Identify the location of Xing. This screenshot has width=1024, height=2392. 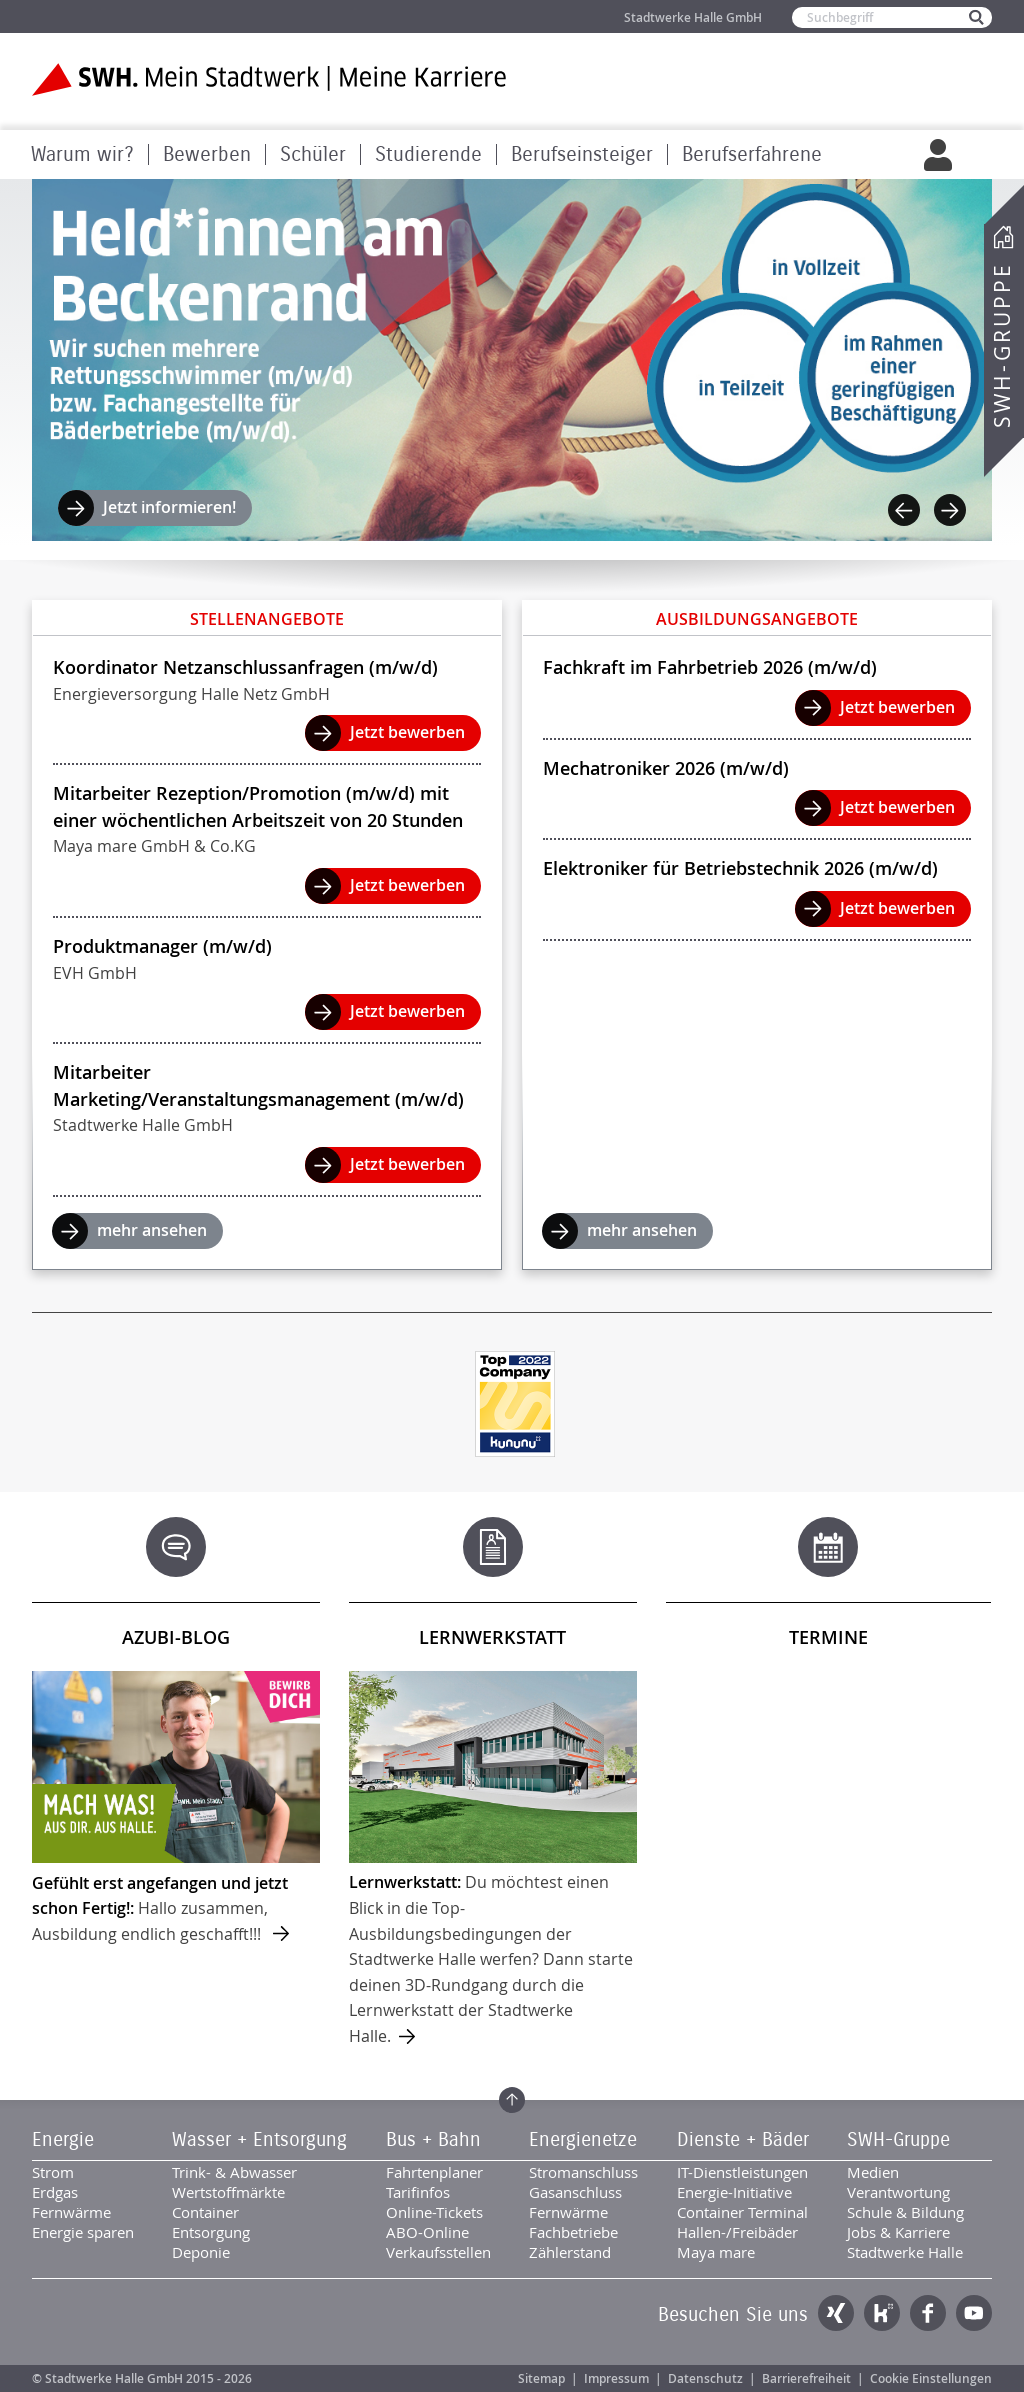
(836, 2313).